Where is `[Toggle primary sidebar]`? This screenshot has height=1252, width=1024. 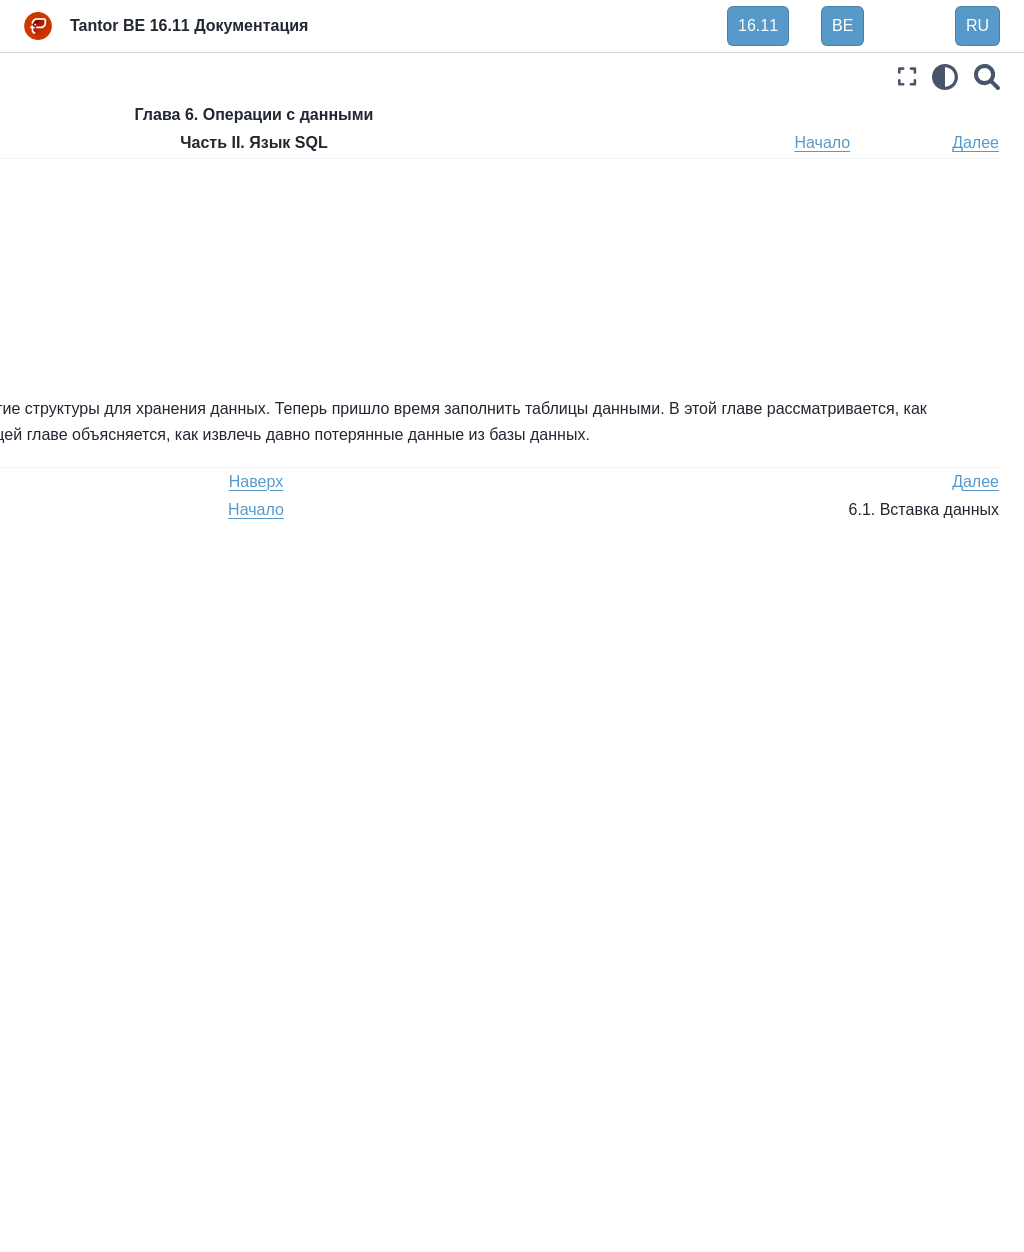
[Toggle primary sidebar] is located at coordinates (289, 76).